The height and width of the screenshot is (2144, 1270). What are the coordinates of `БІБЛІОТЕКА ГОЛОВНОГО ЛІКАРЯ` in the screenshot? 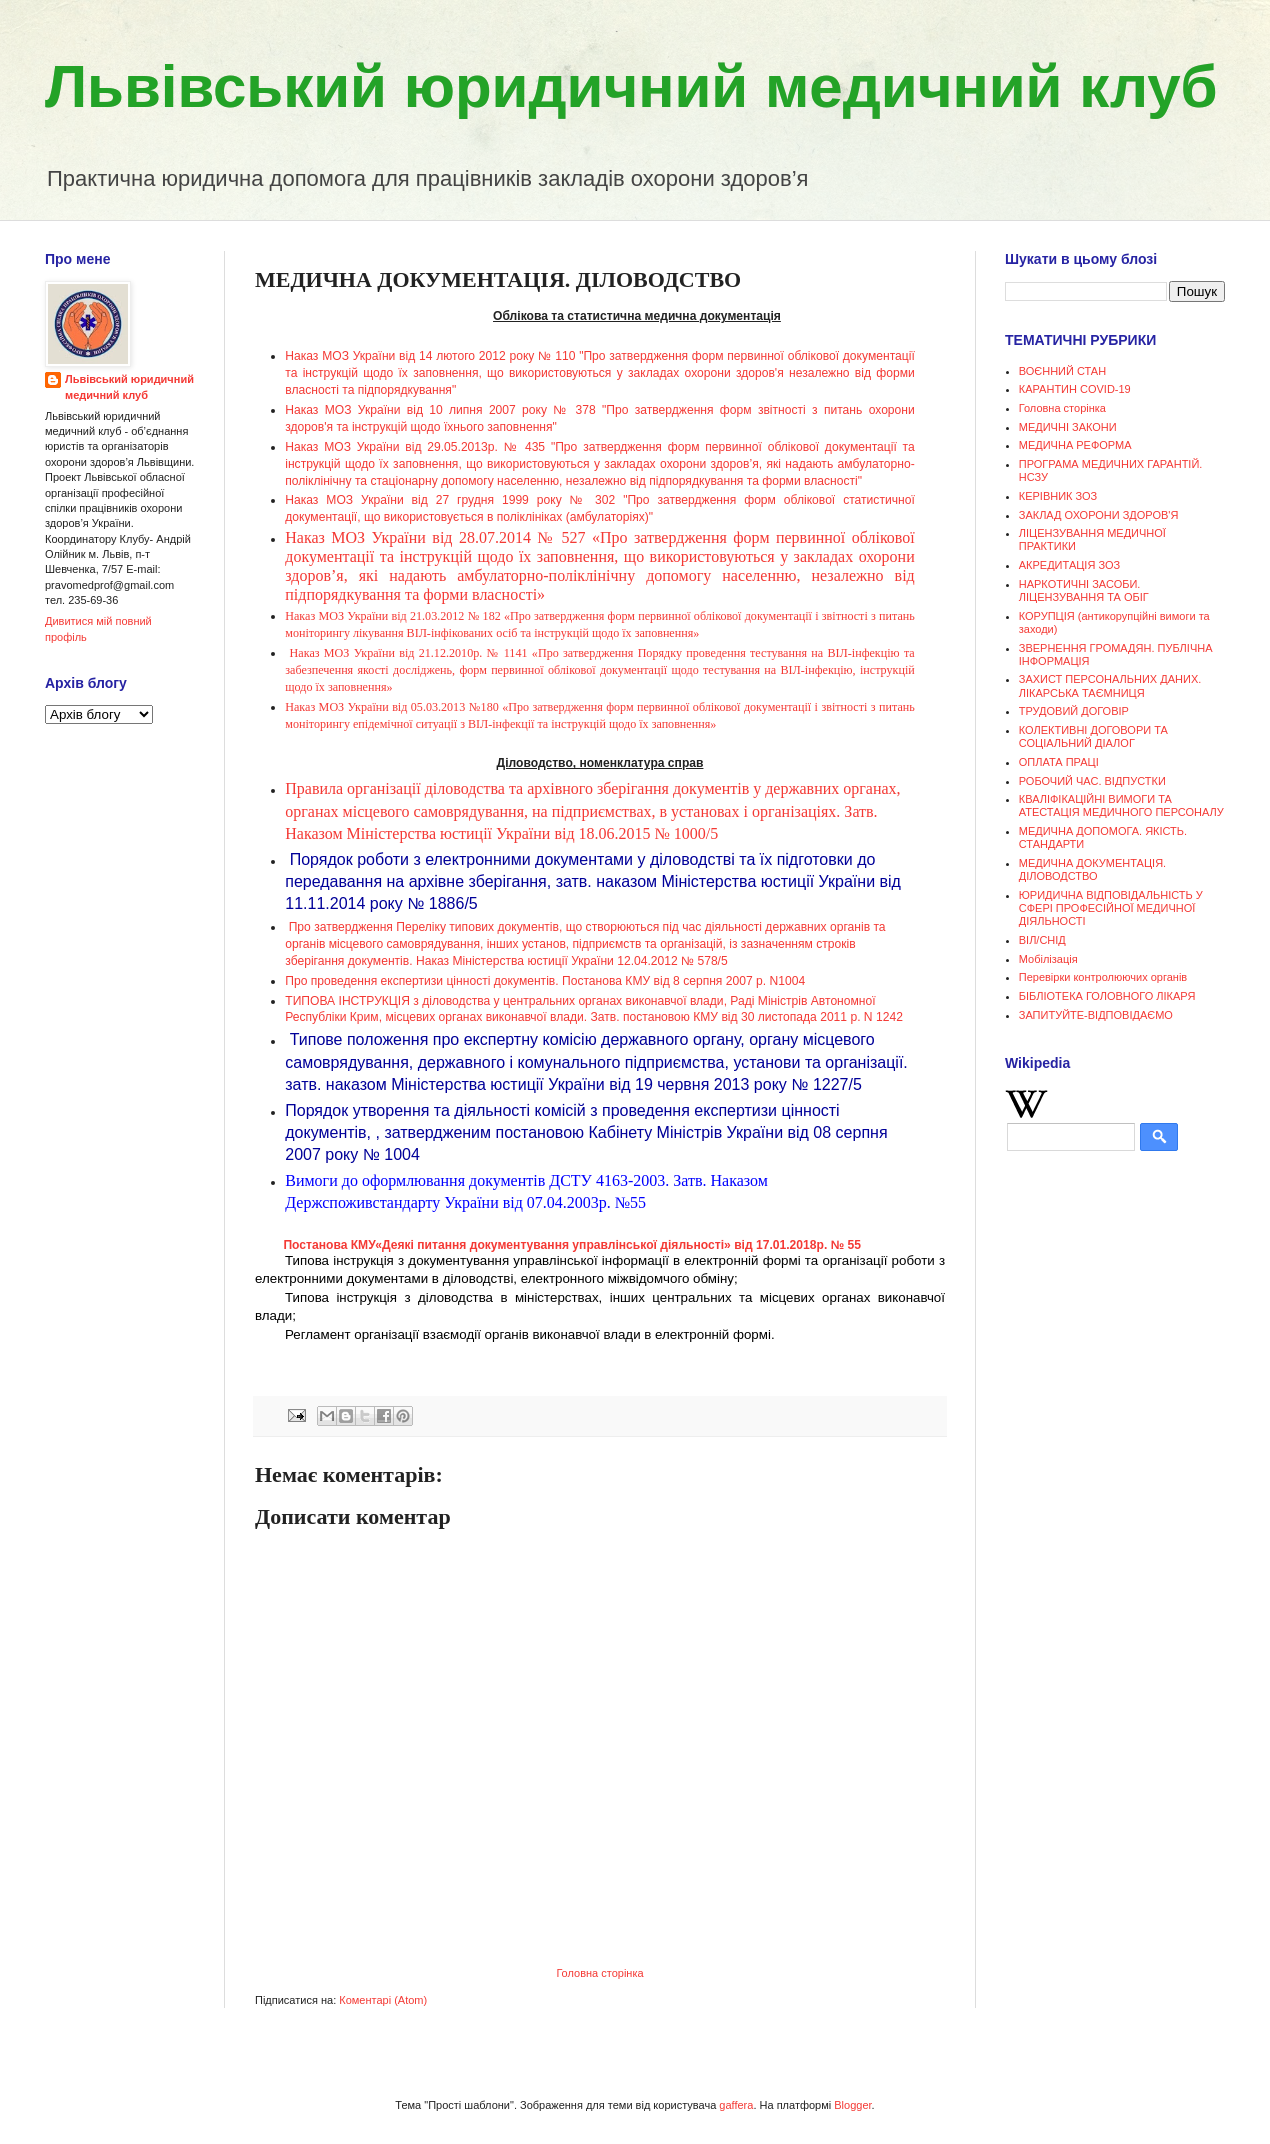 It's located at (1107, 996).